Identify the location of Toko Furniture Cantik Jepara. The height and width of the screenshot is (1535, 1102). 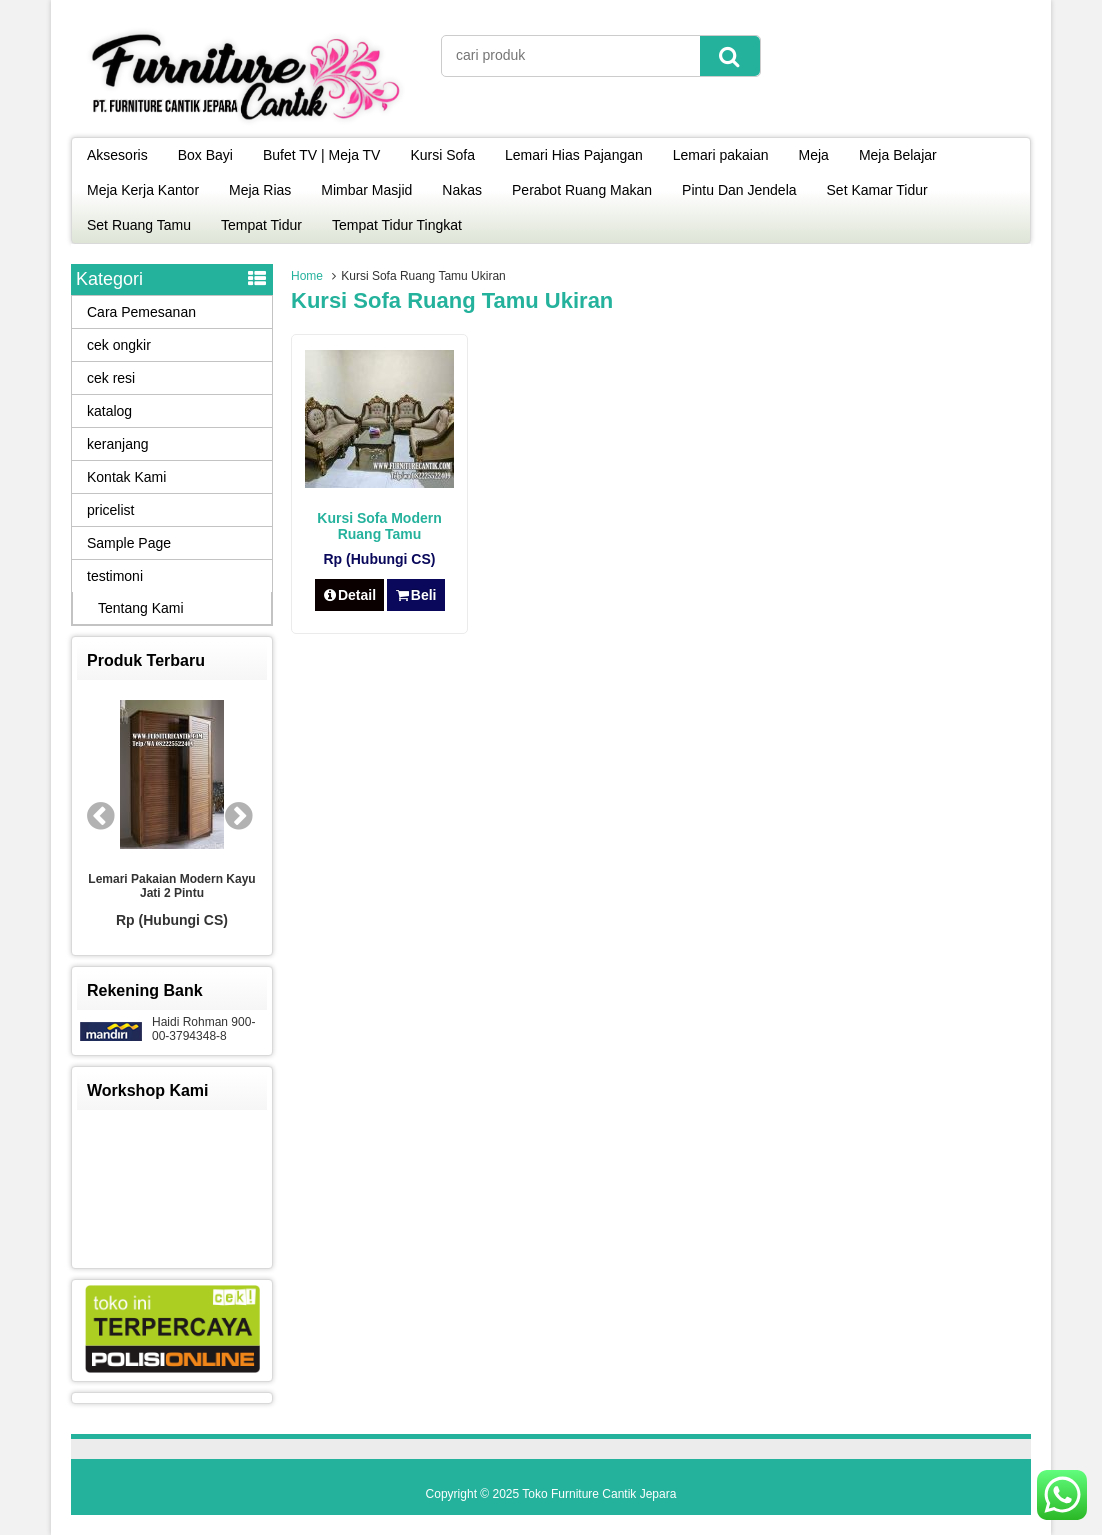
(599, 1494).